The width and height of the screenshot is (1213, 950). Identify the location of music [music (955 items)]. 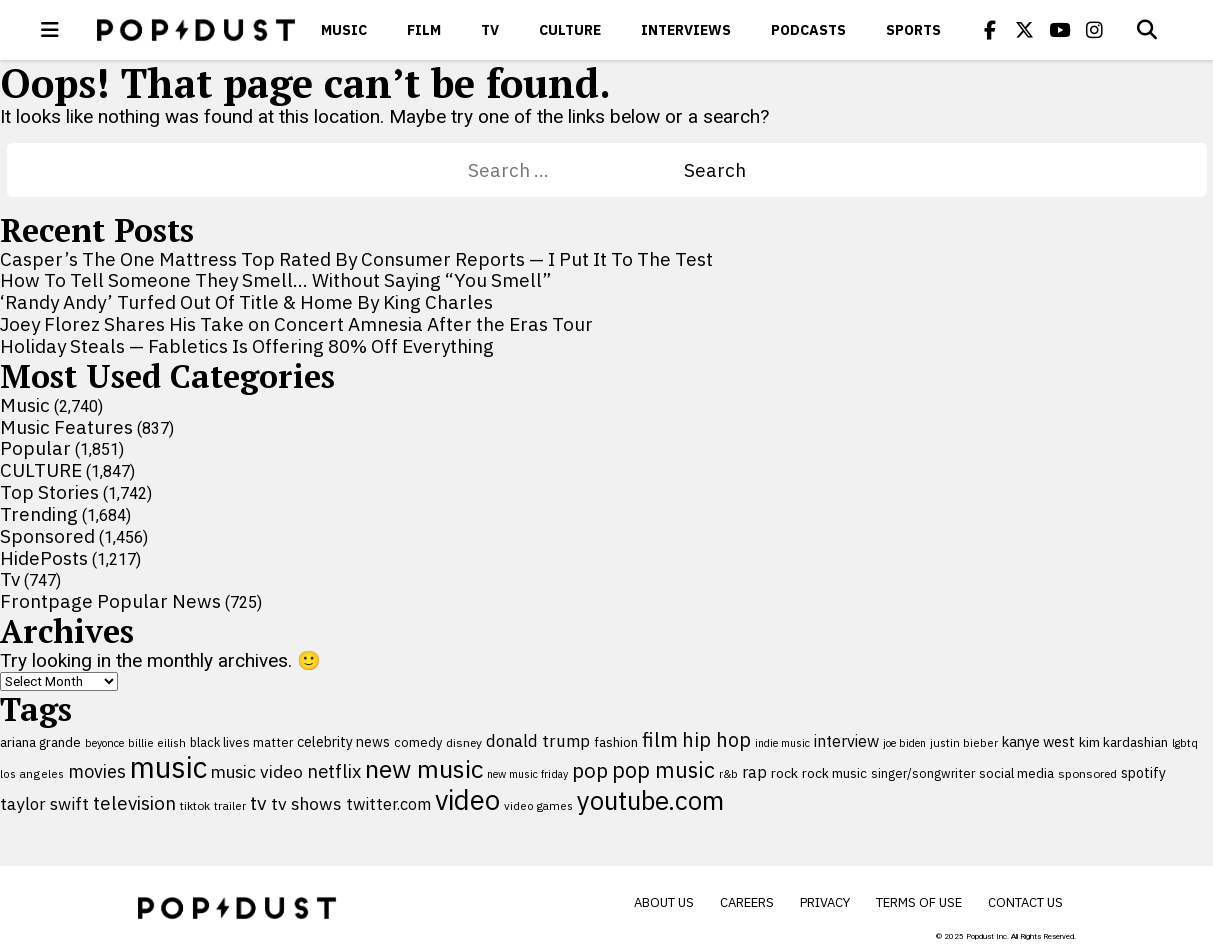
(168, 767).